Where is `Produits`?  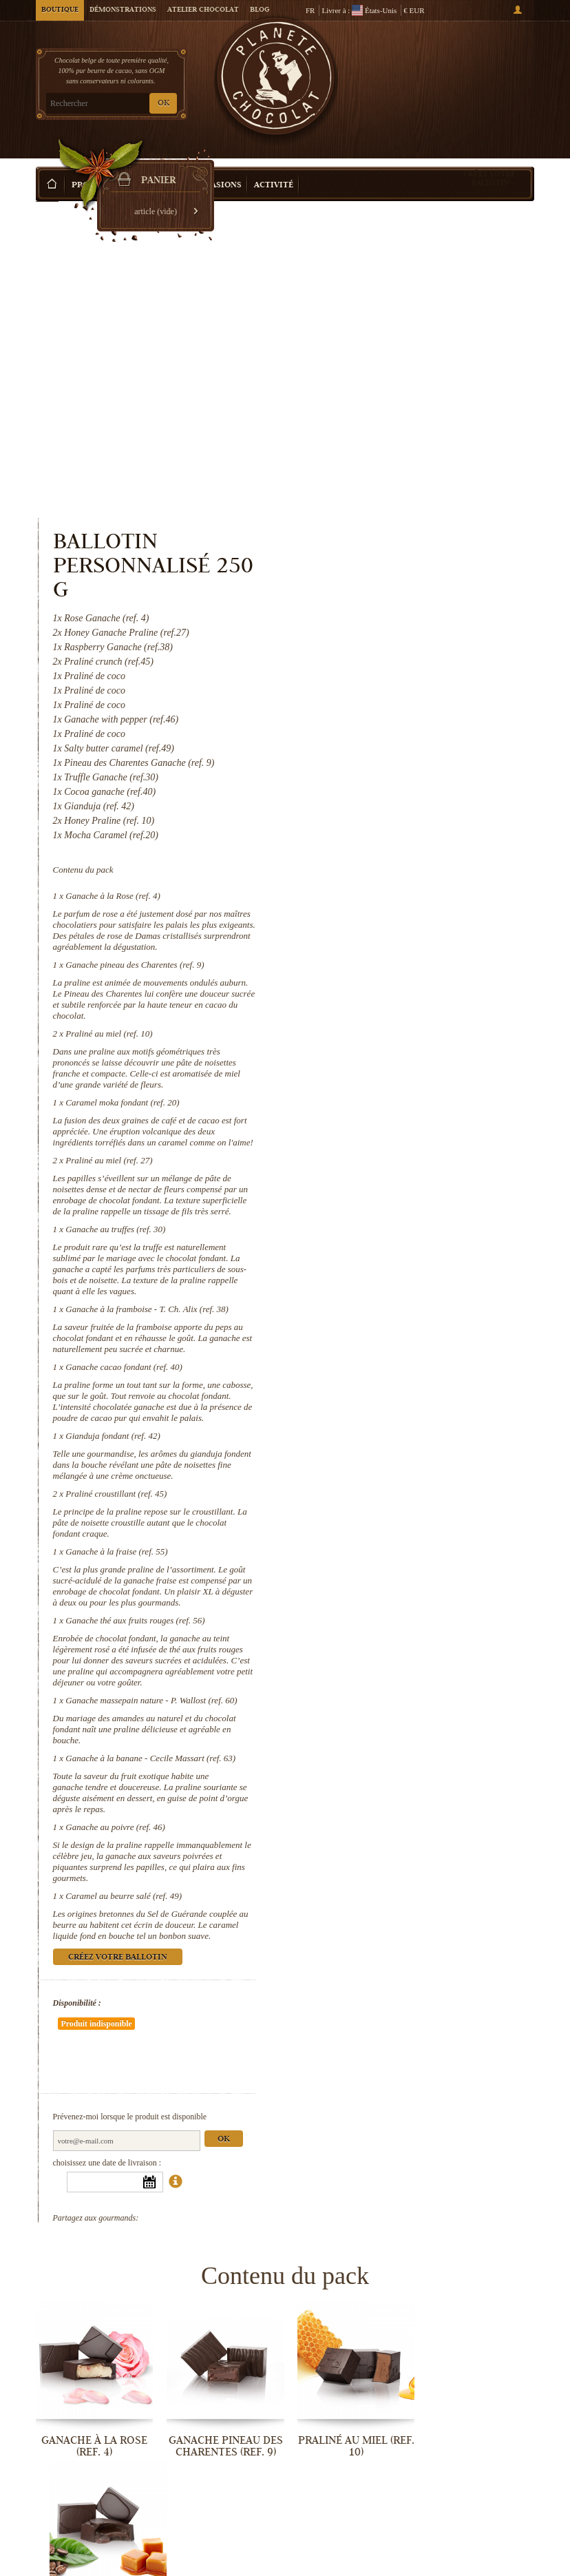 Produits is located at coordinates (93, 165).